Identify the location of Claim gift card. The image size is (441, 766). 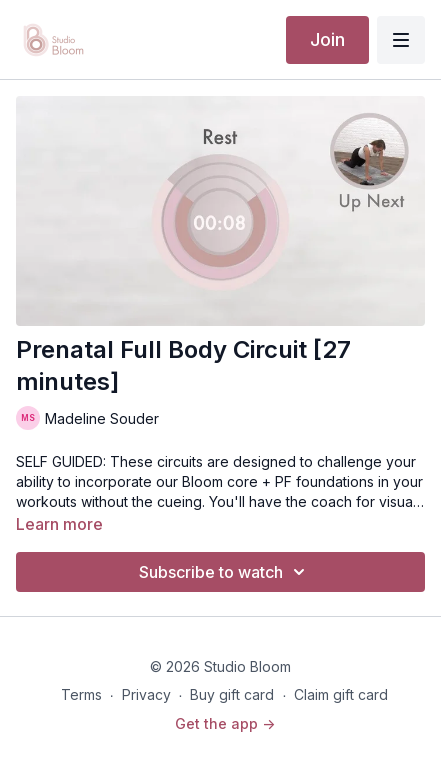
(341, 694).